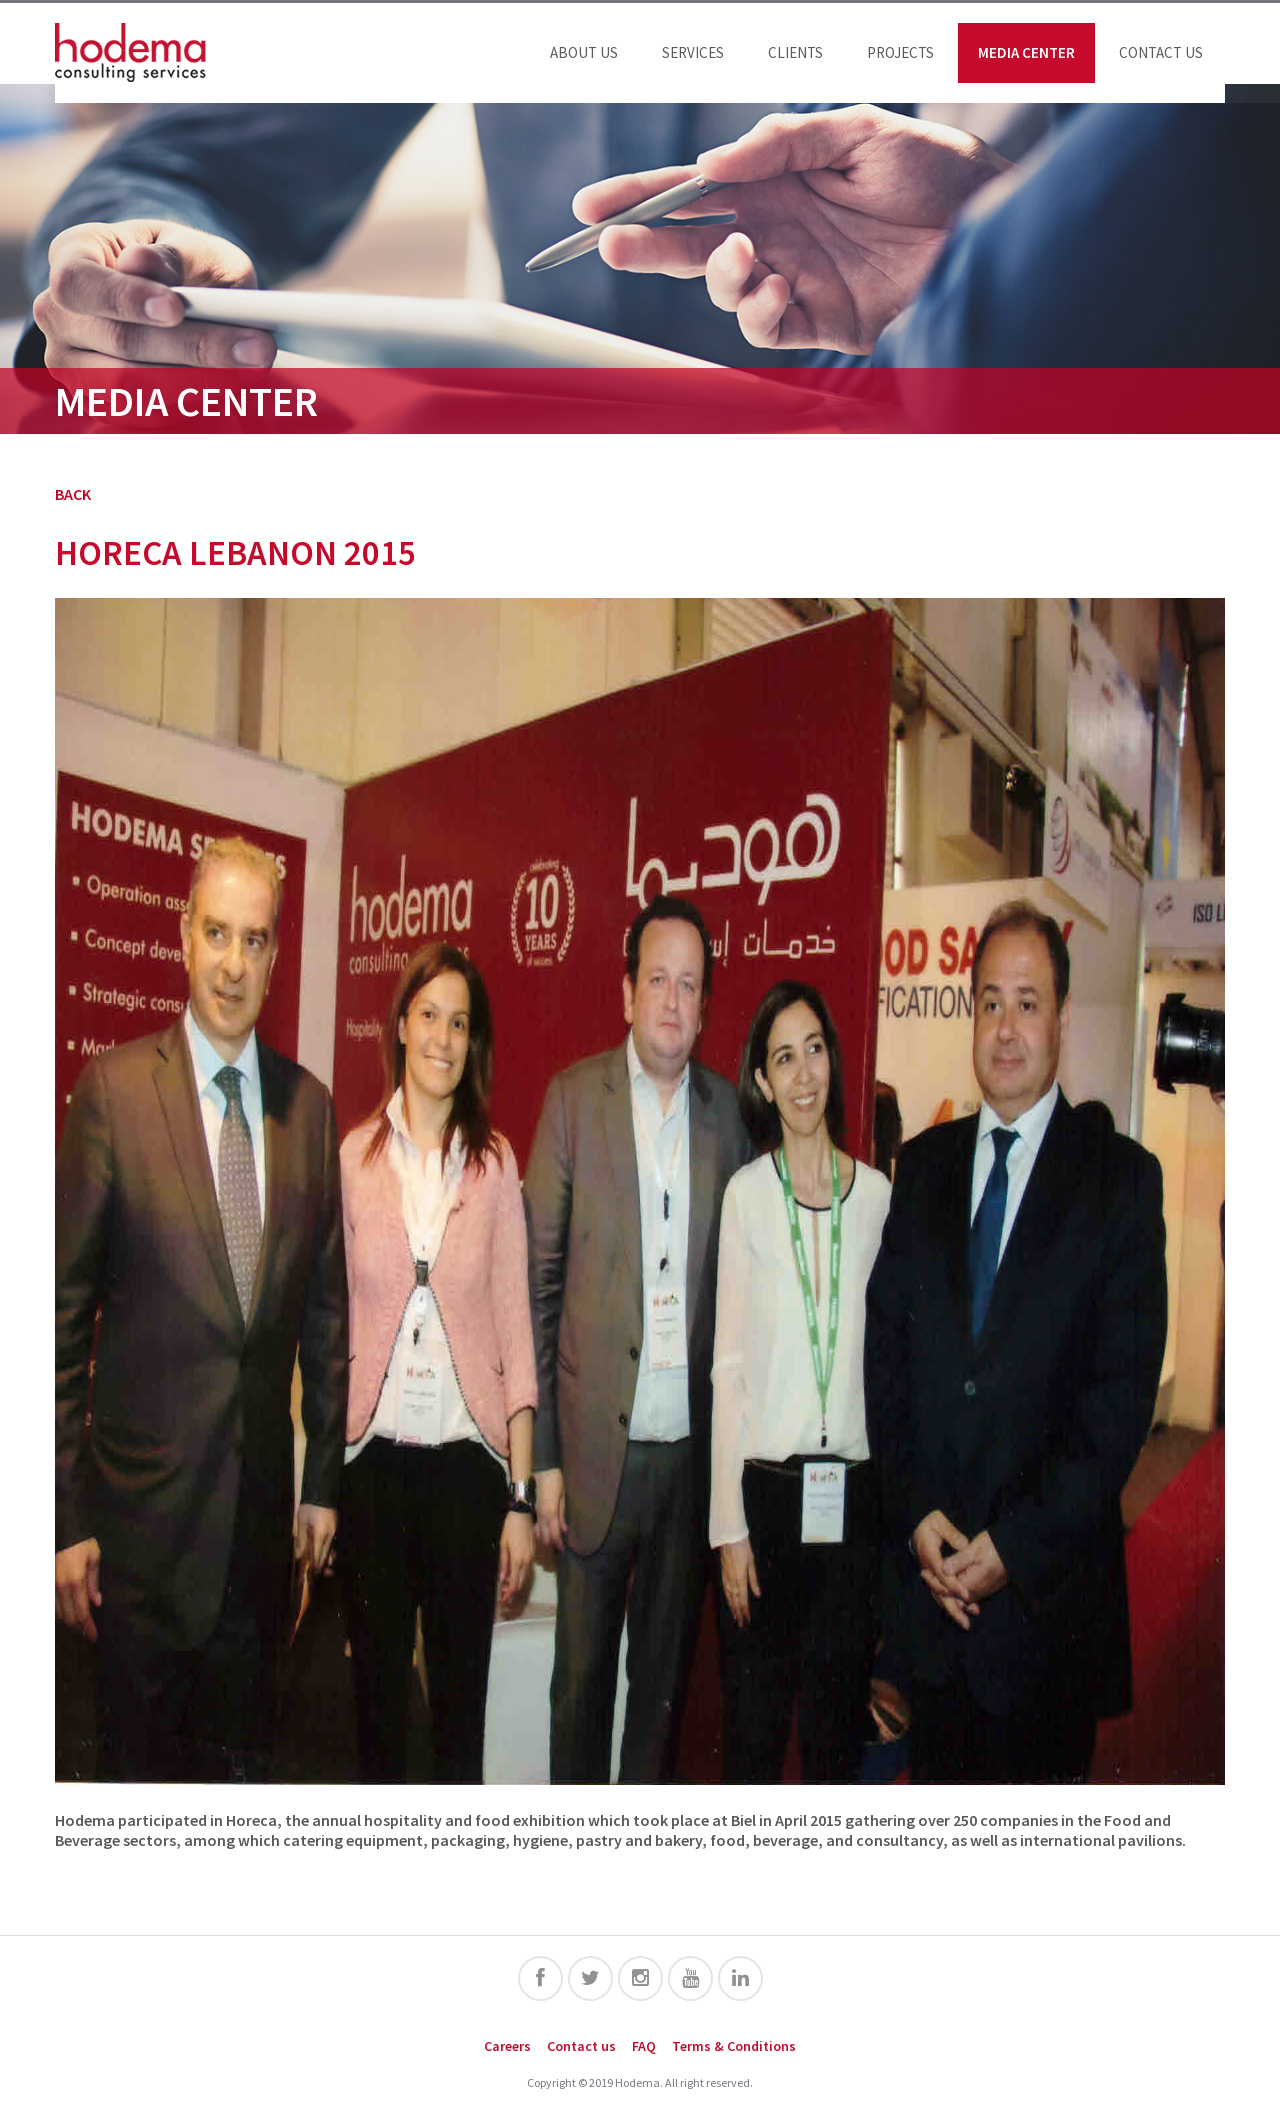 The image size is (1280, 2118). I want to click on Terms & Conditions, so click(734, 2046).